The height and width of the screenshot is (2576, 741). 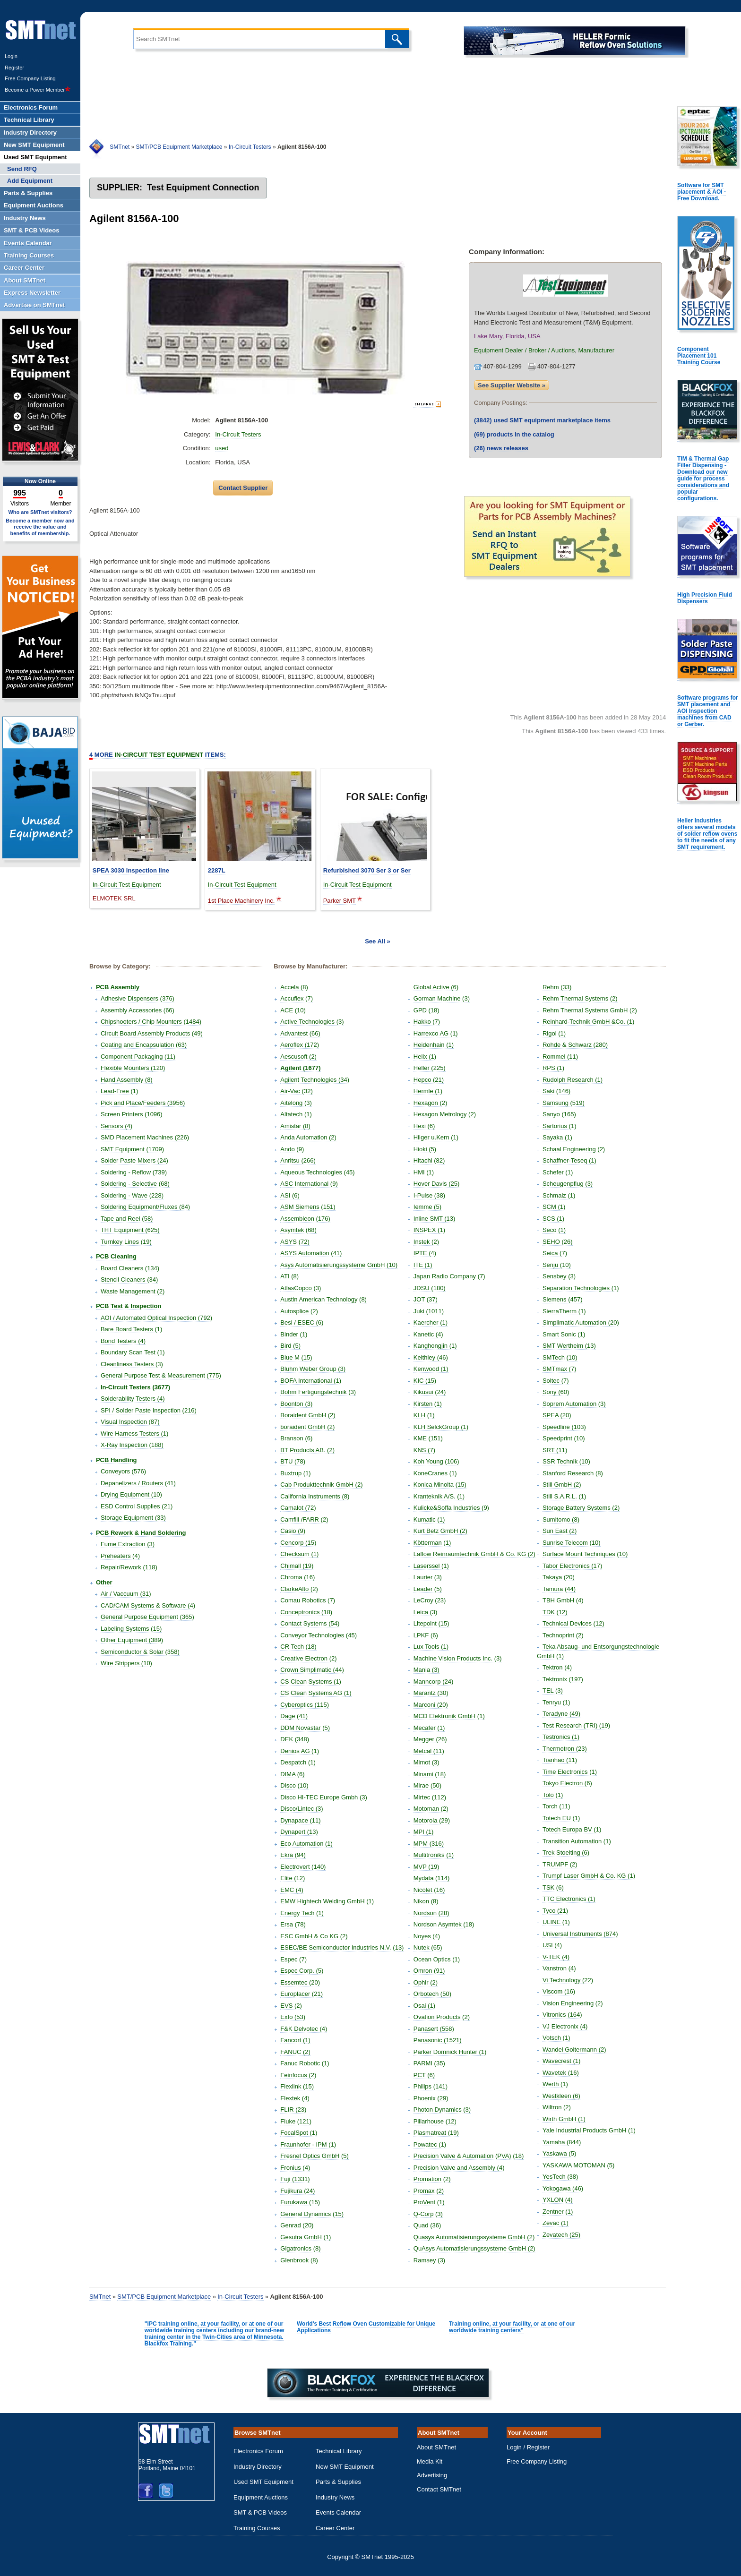 What do you see at coordinates (432, 1993) in the screenshot?
I see `Orbotech (50)` at bounding box center [432, 1993].